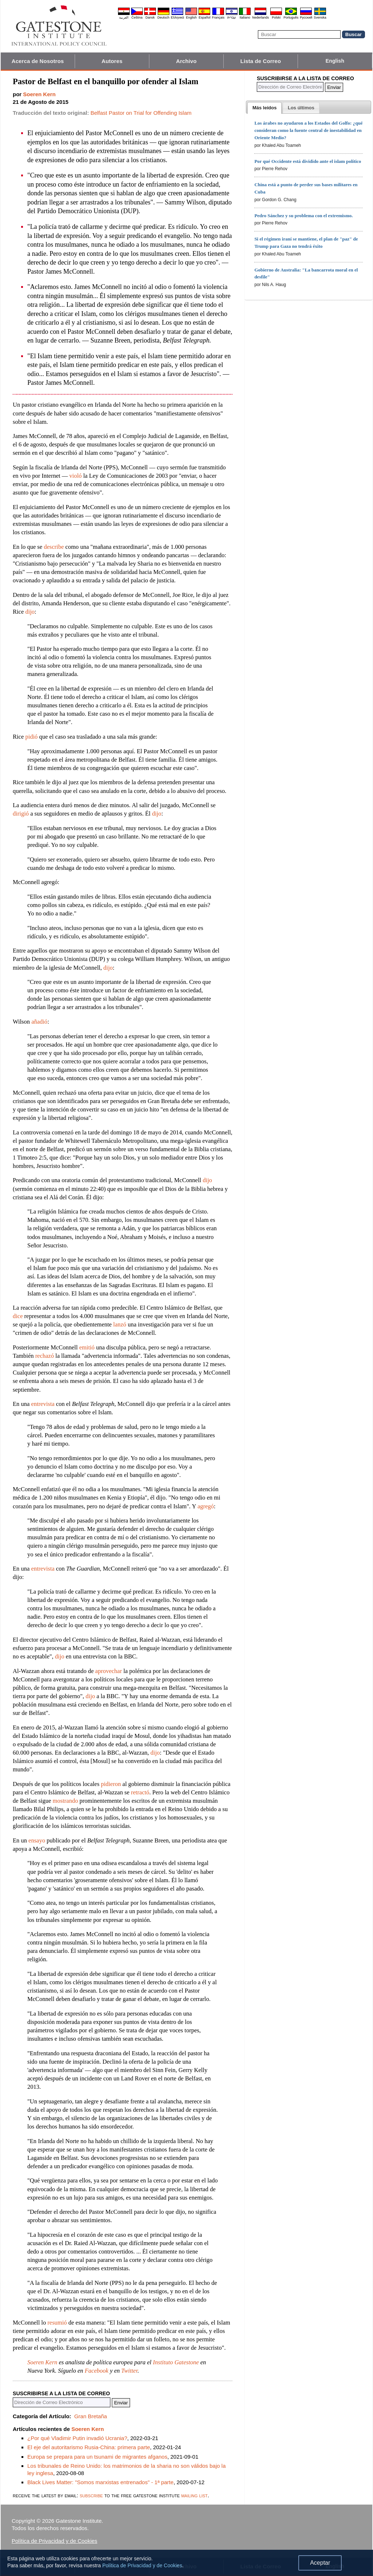 The image size is (373, 2576). What do you see at coordinates (245, 17) in the screenshot?
I see `Italiano` at bounding box center [245, 17].